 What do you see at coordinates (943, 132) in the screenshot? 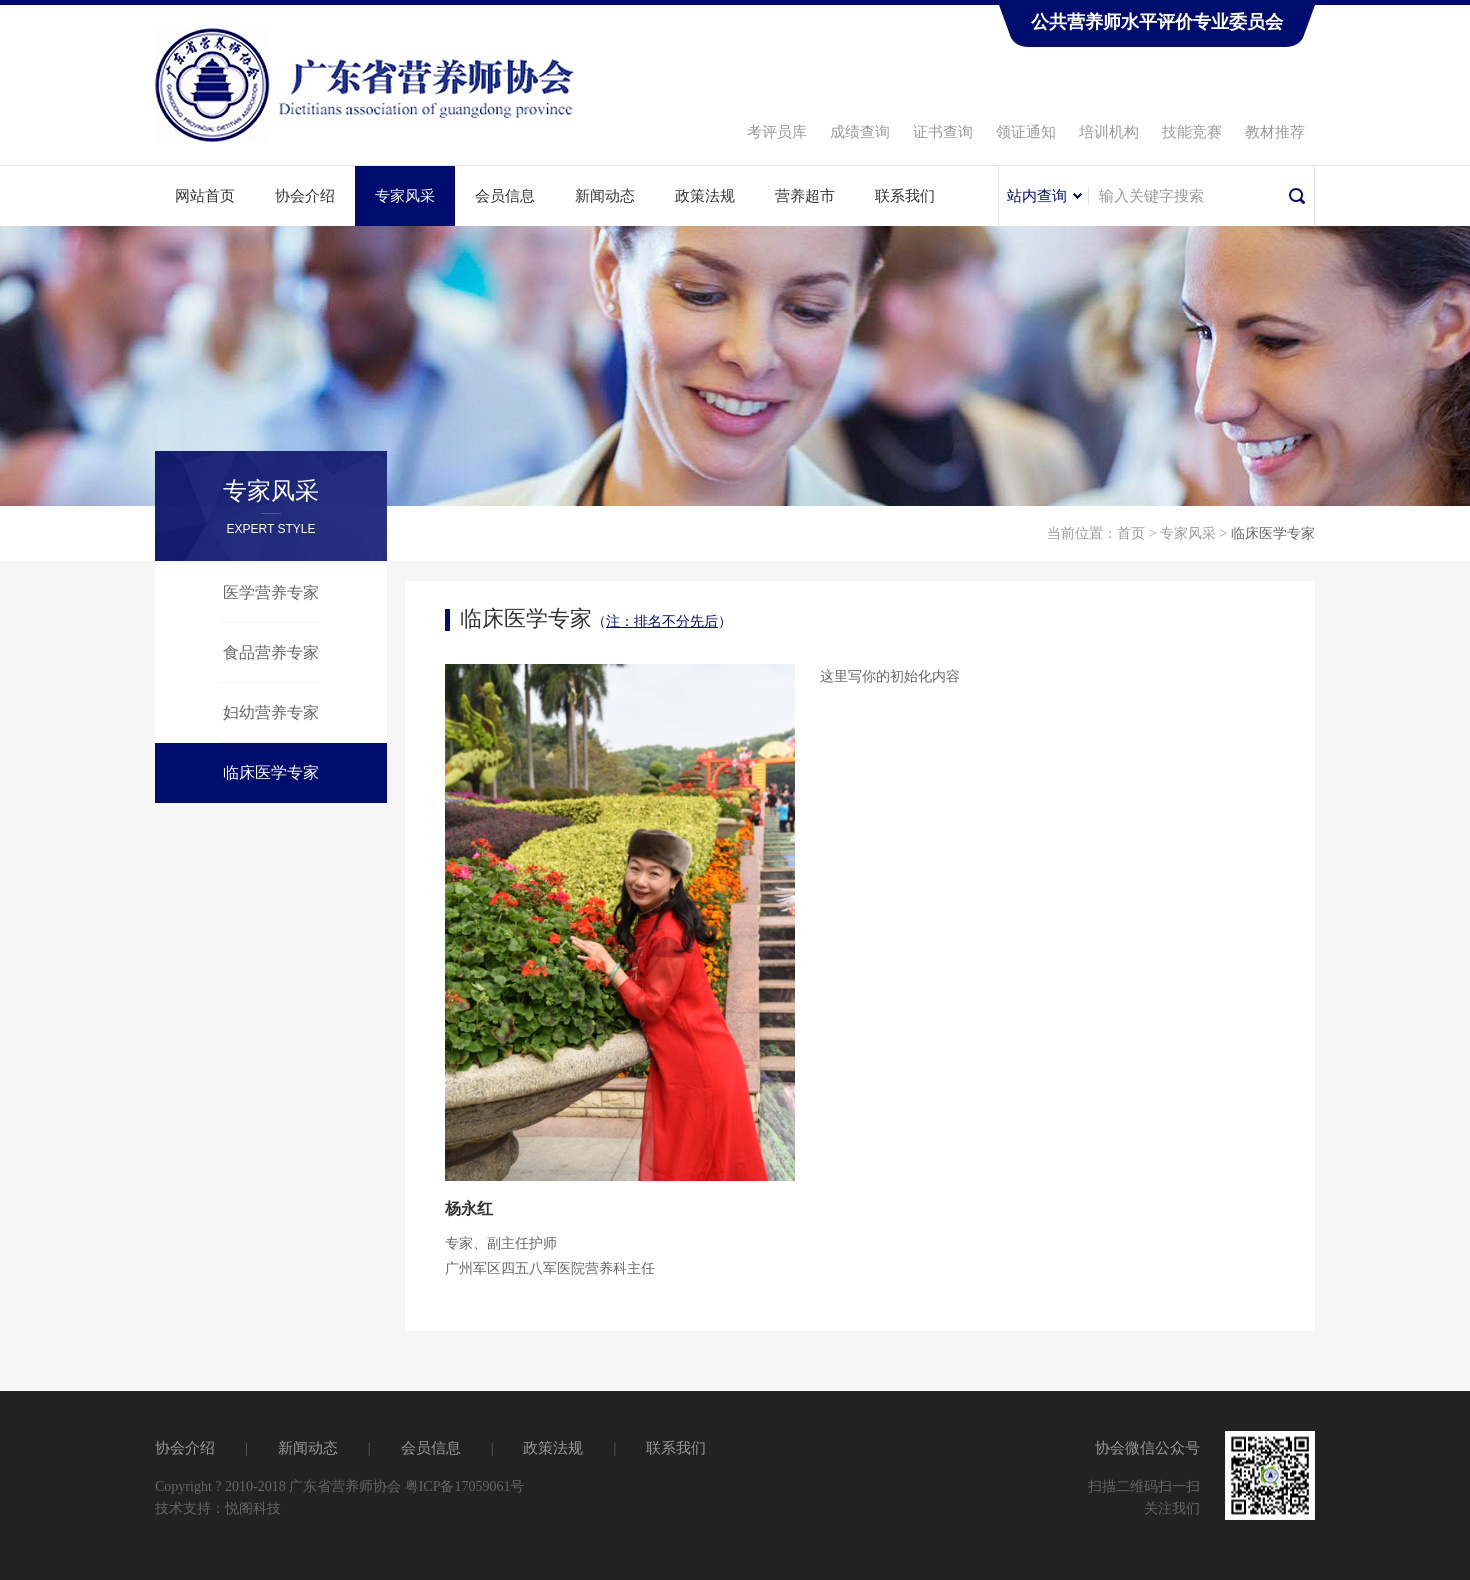
I see `证书查询` at bounding box center [943, 132].